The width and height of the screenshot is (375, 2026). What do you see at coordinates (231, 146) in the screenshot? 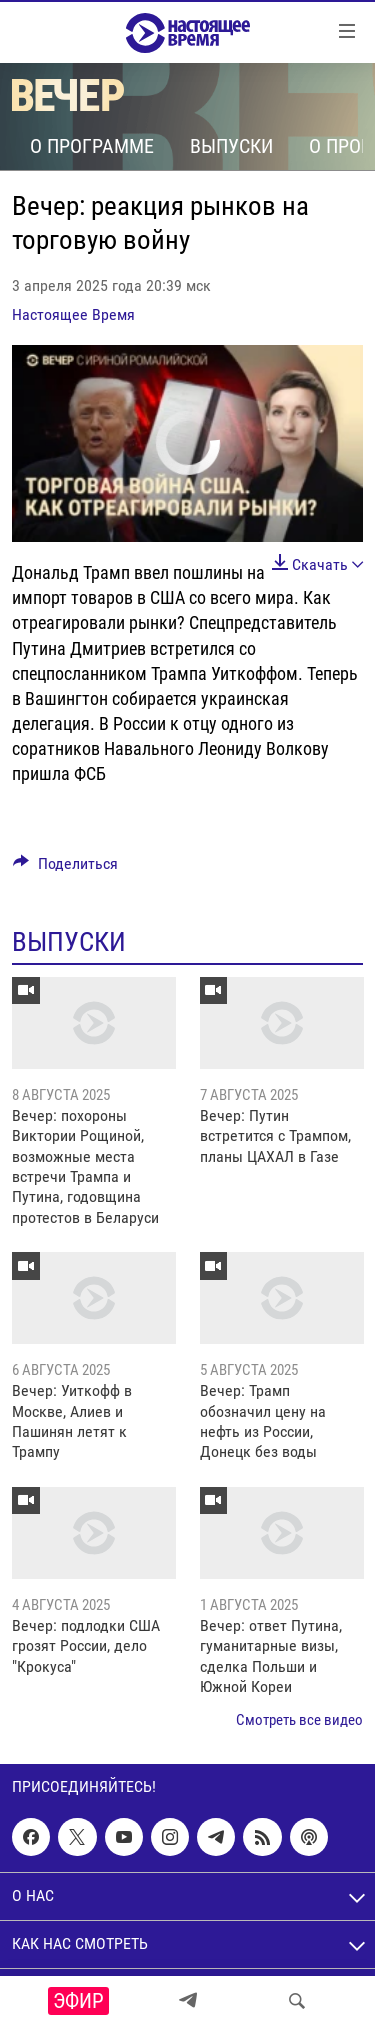
I see `Выпуски` at bounding box center [231, 146].